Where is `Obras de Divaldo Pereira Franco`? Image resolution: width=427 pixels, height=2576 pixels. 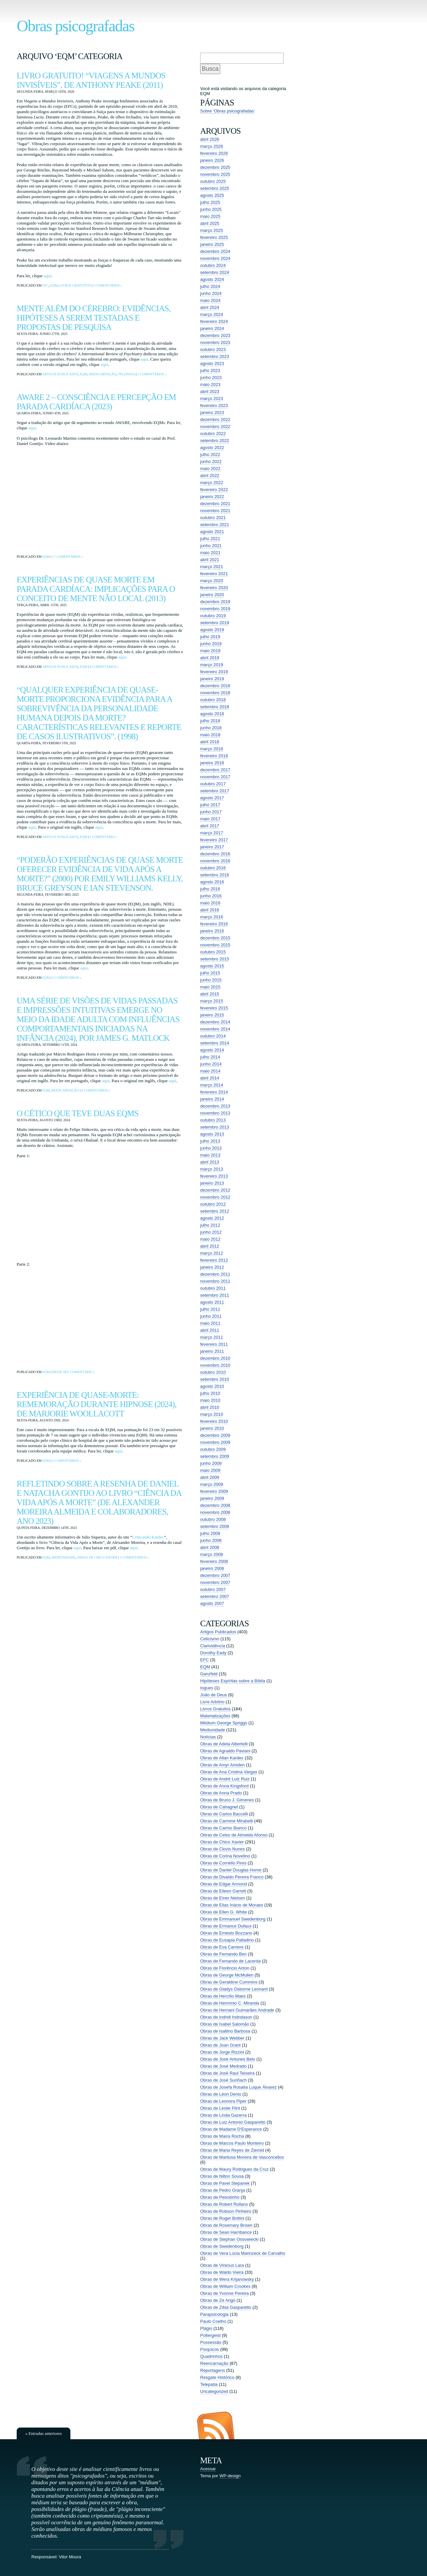
Obras de Divaldo Pereira Franco is located at coordinates (232, 1876).